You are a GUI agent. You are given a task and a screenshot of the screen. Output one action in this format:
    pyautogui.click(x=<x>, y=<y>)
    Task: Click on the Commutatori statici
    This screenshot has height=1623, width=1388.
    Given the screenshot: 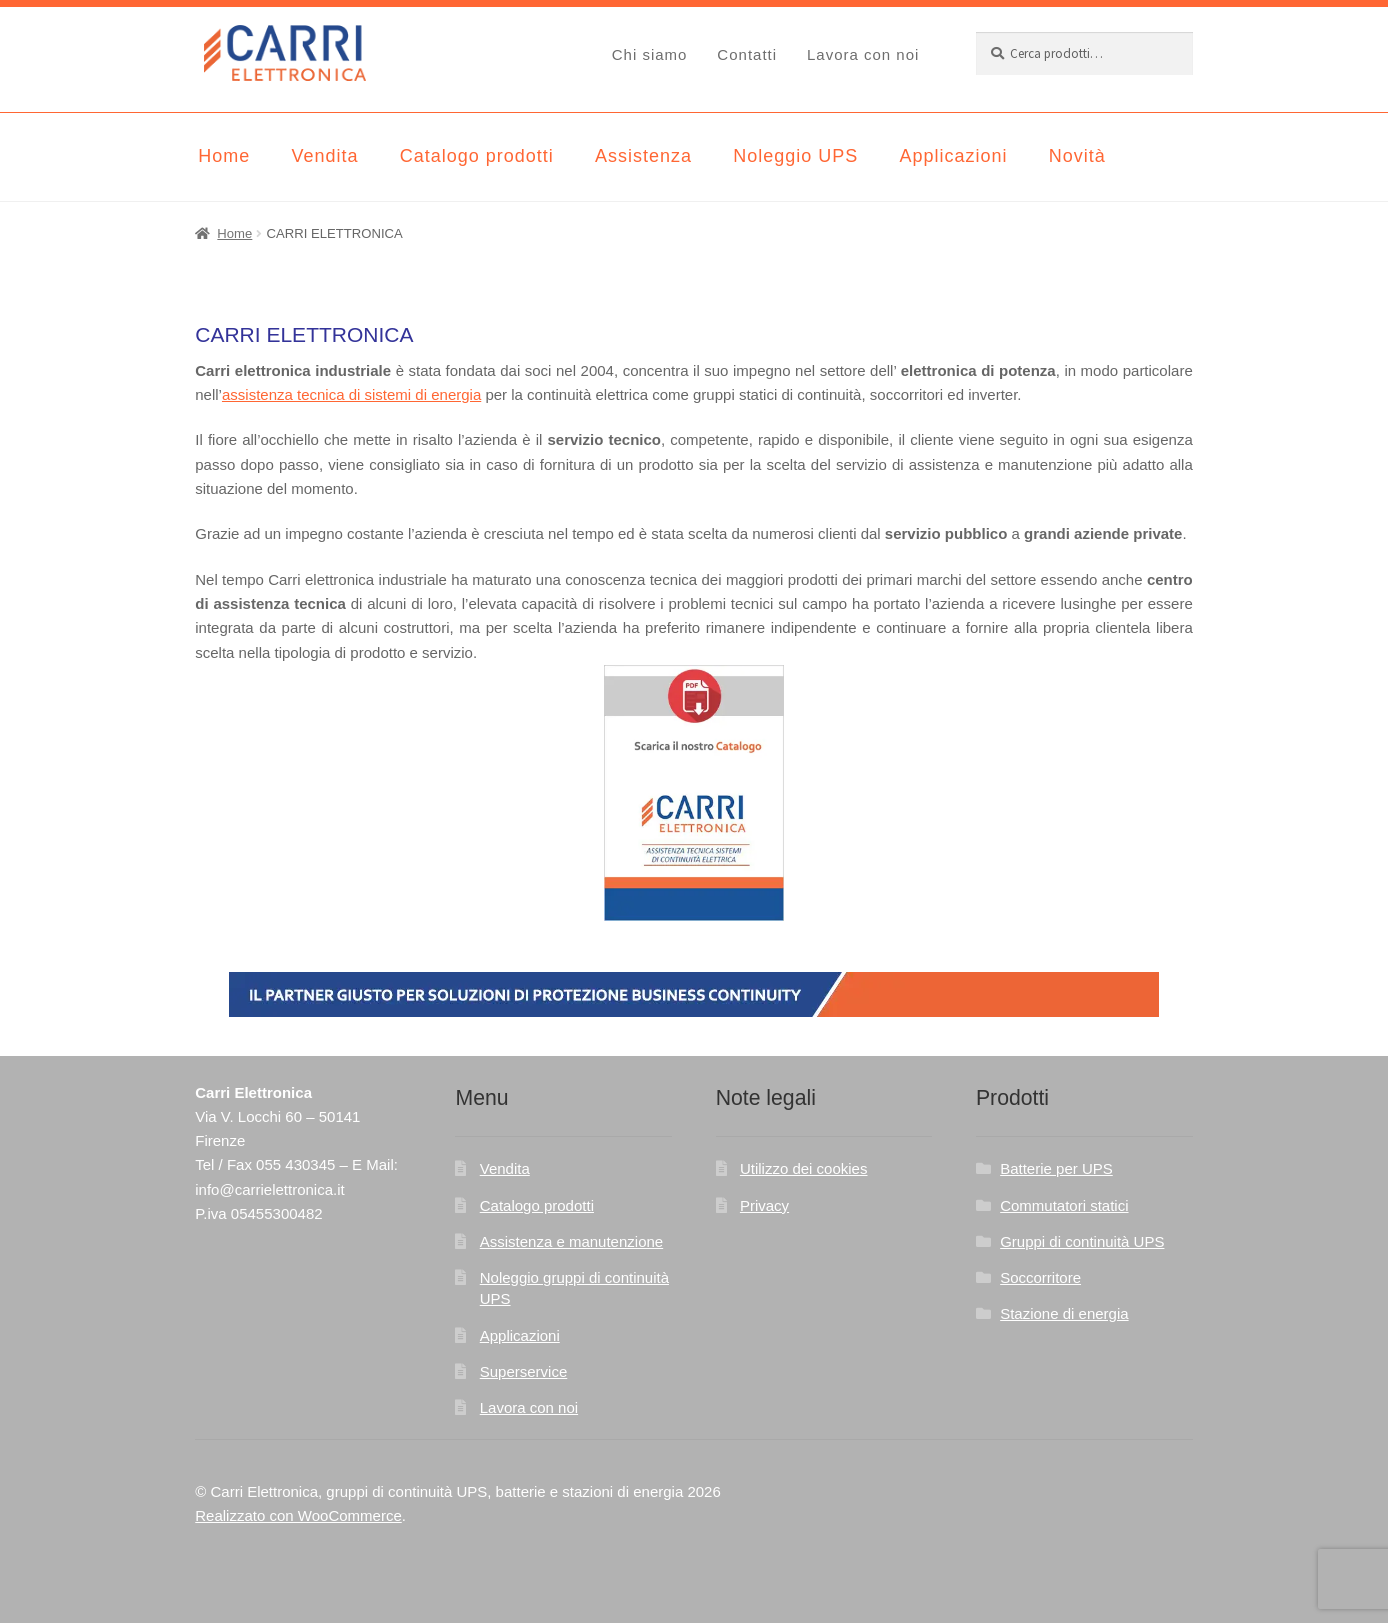 What is the action you would take?
    pyautogui.click(x=1064, y=1205)
    